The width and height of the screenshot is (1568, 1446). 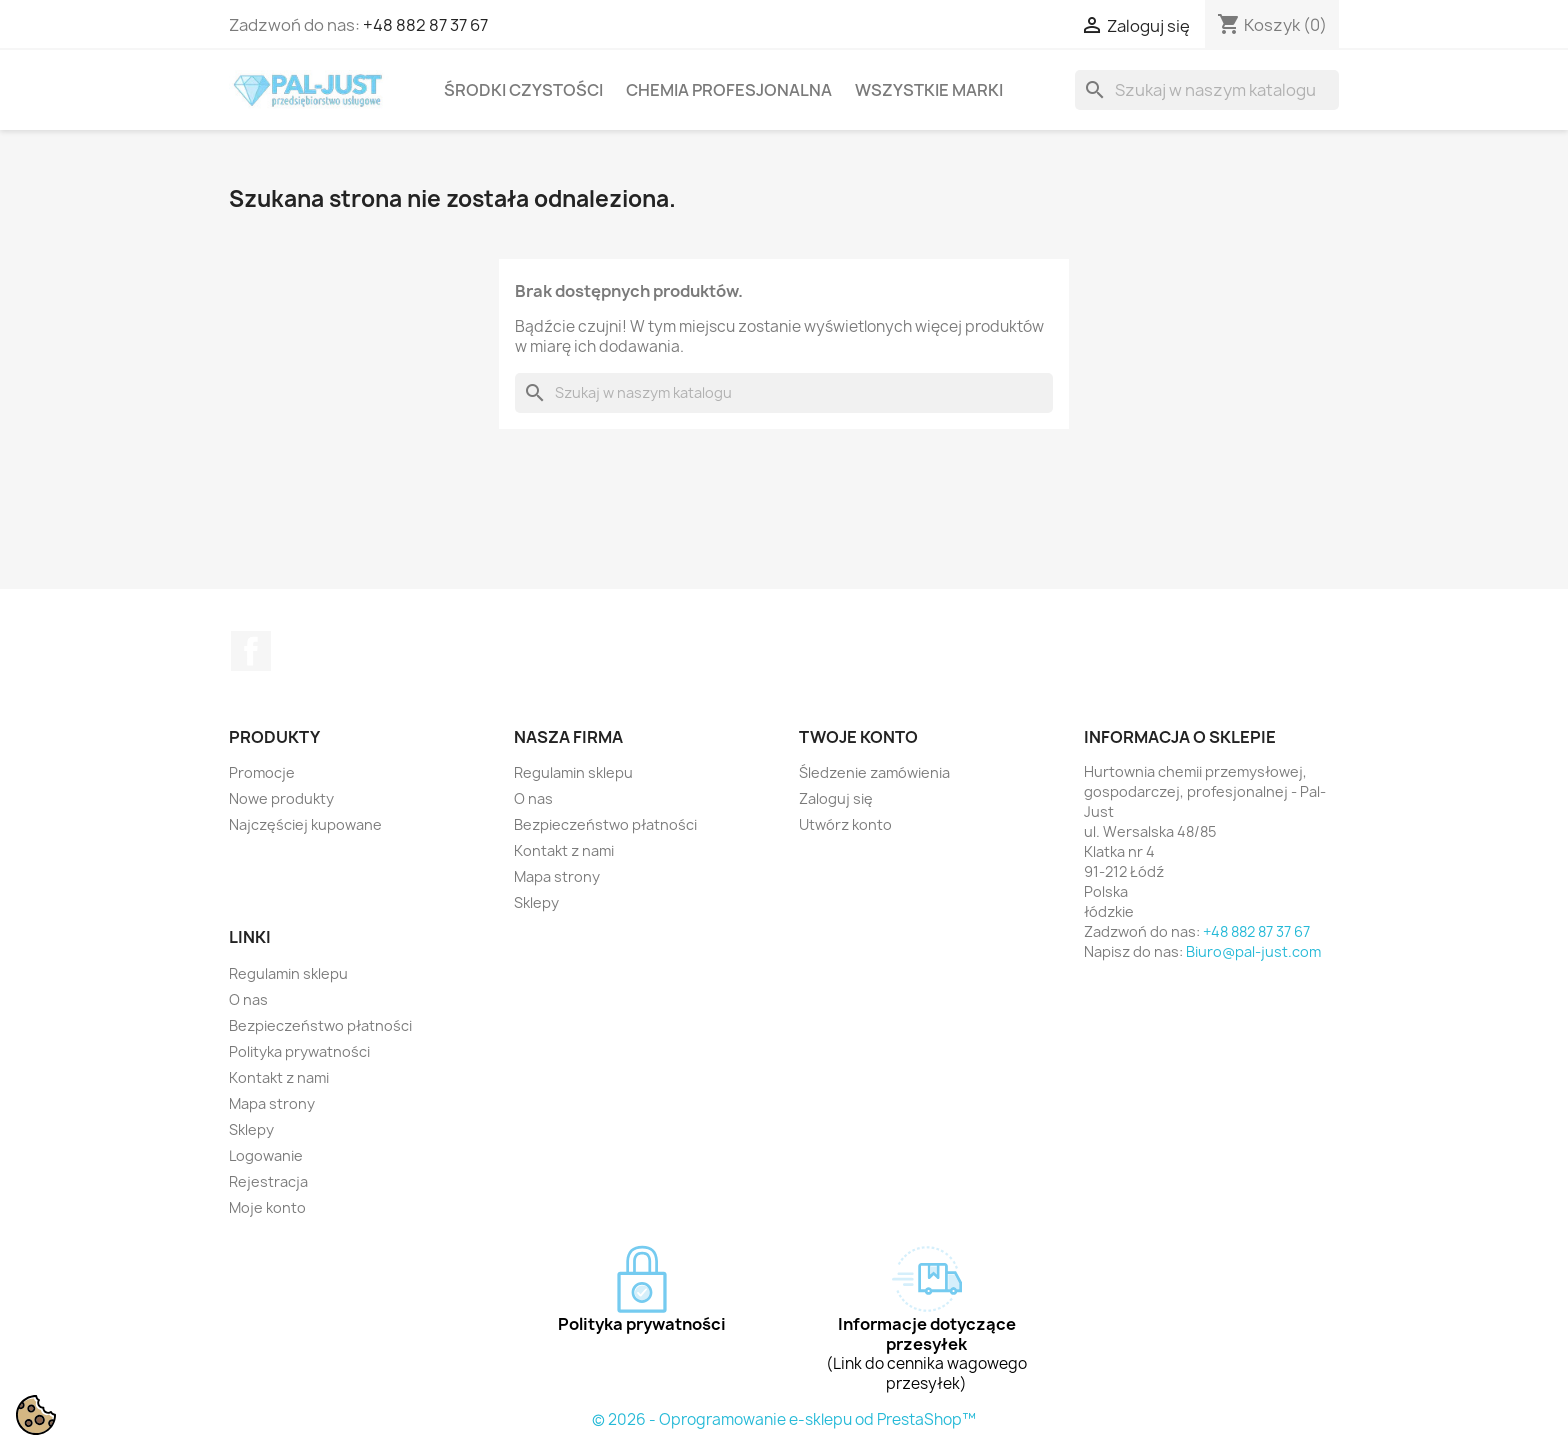 I want to click on Sklepy, so click(x=536, y=902).